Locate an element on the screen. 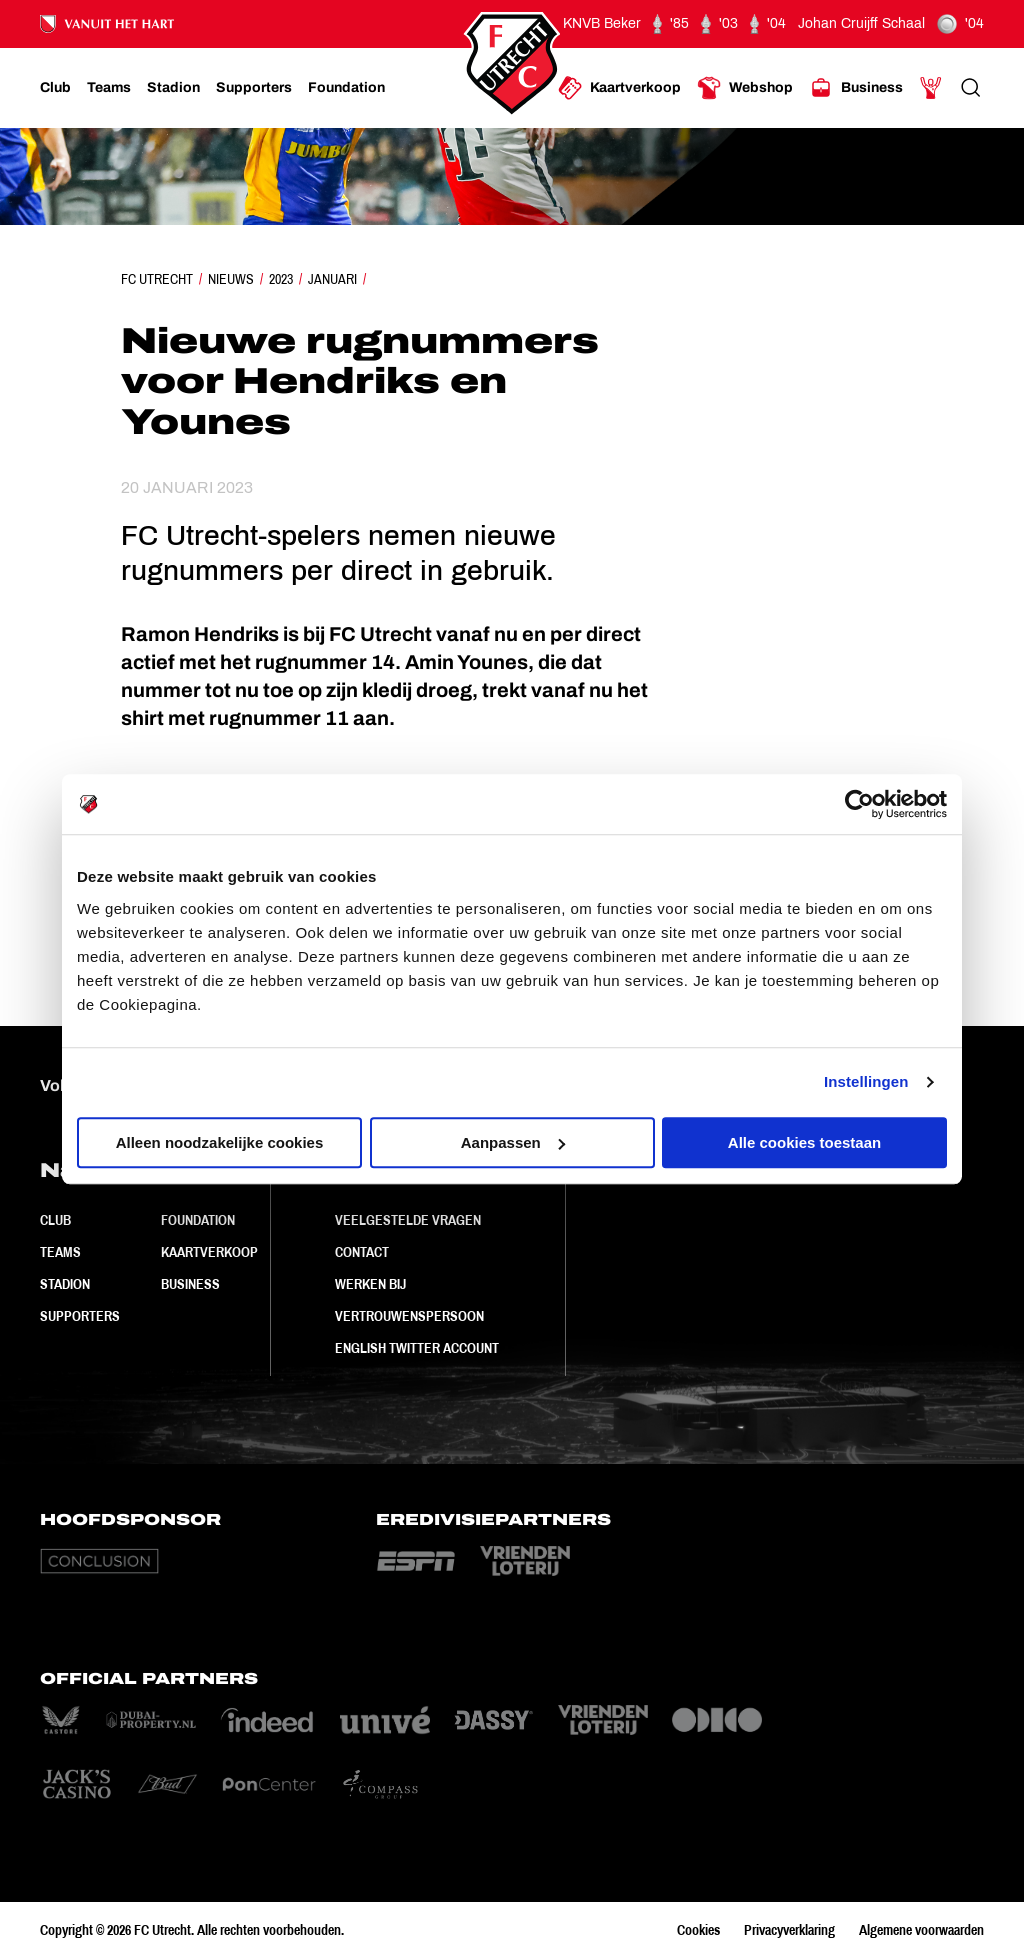 The image size is (1024, 1958). [Ga naar Business] is located at coordinates (856, 88).